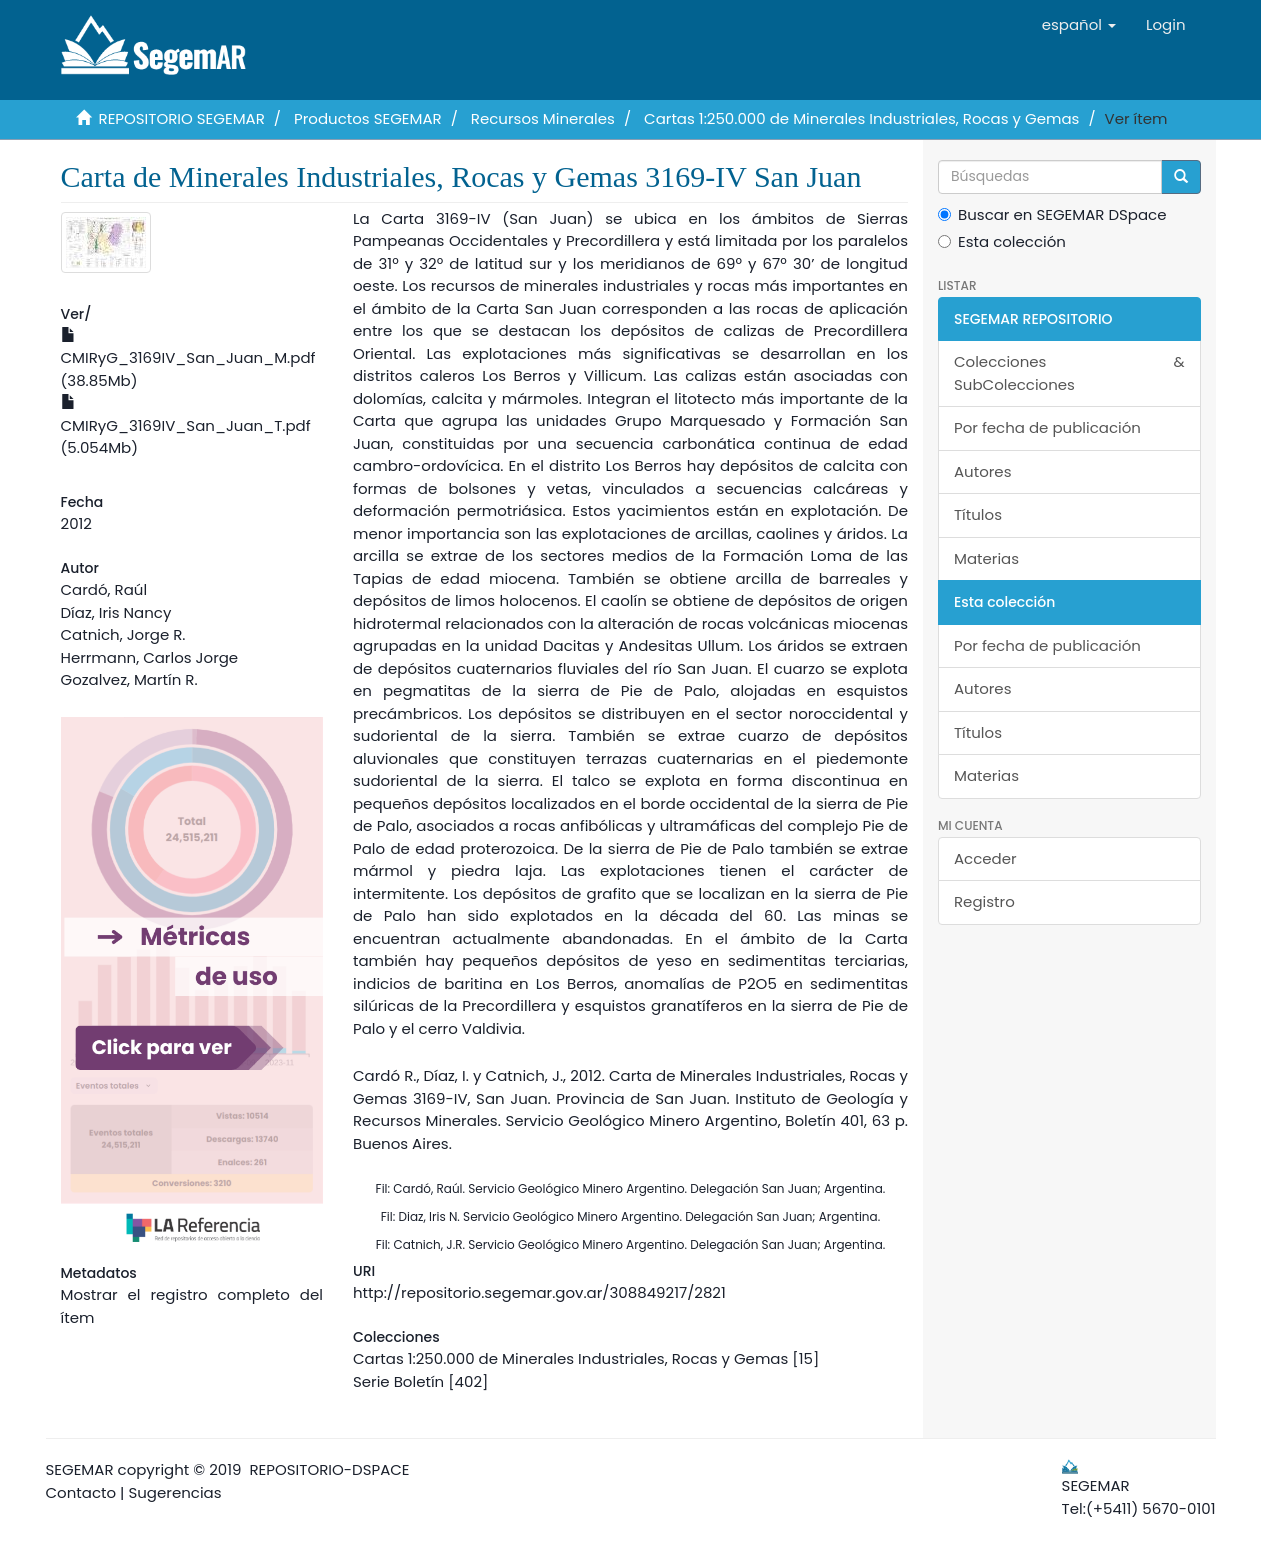 The height and width of the screenshot is (1553, 1261). What do you see at coordinates (983, 471) in the screenshot?
I see `Autores` at bounding box center [983, 471].